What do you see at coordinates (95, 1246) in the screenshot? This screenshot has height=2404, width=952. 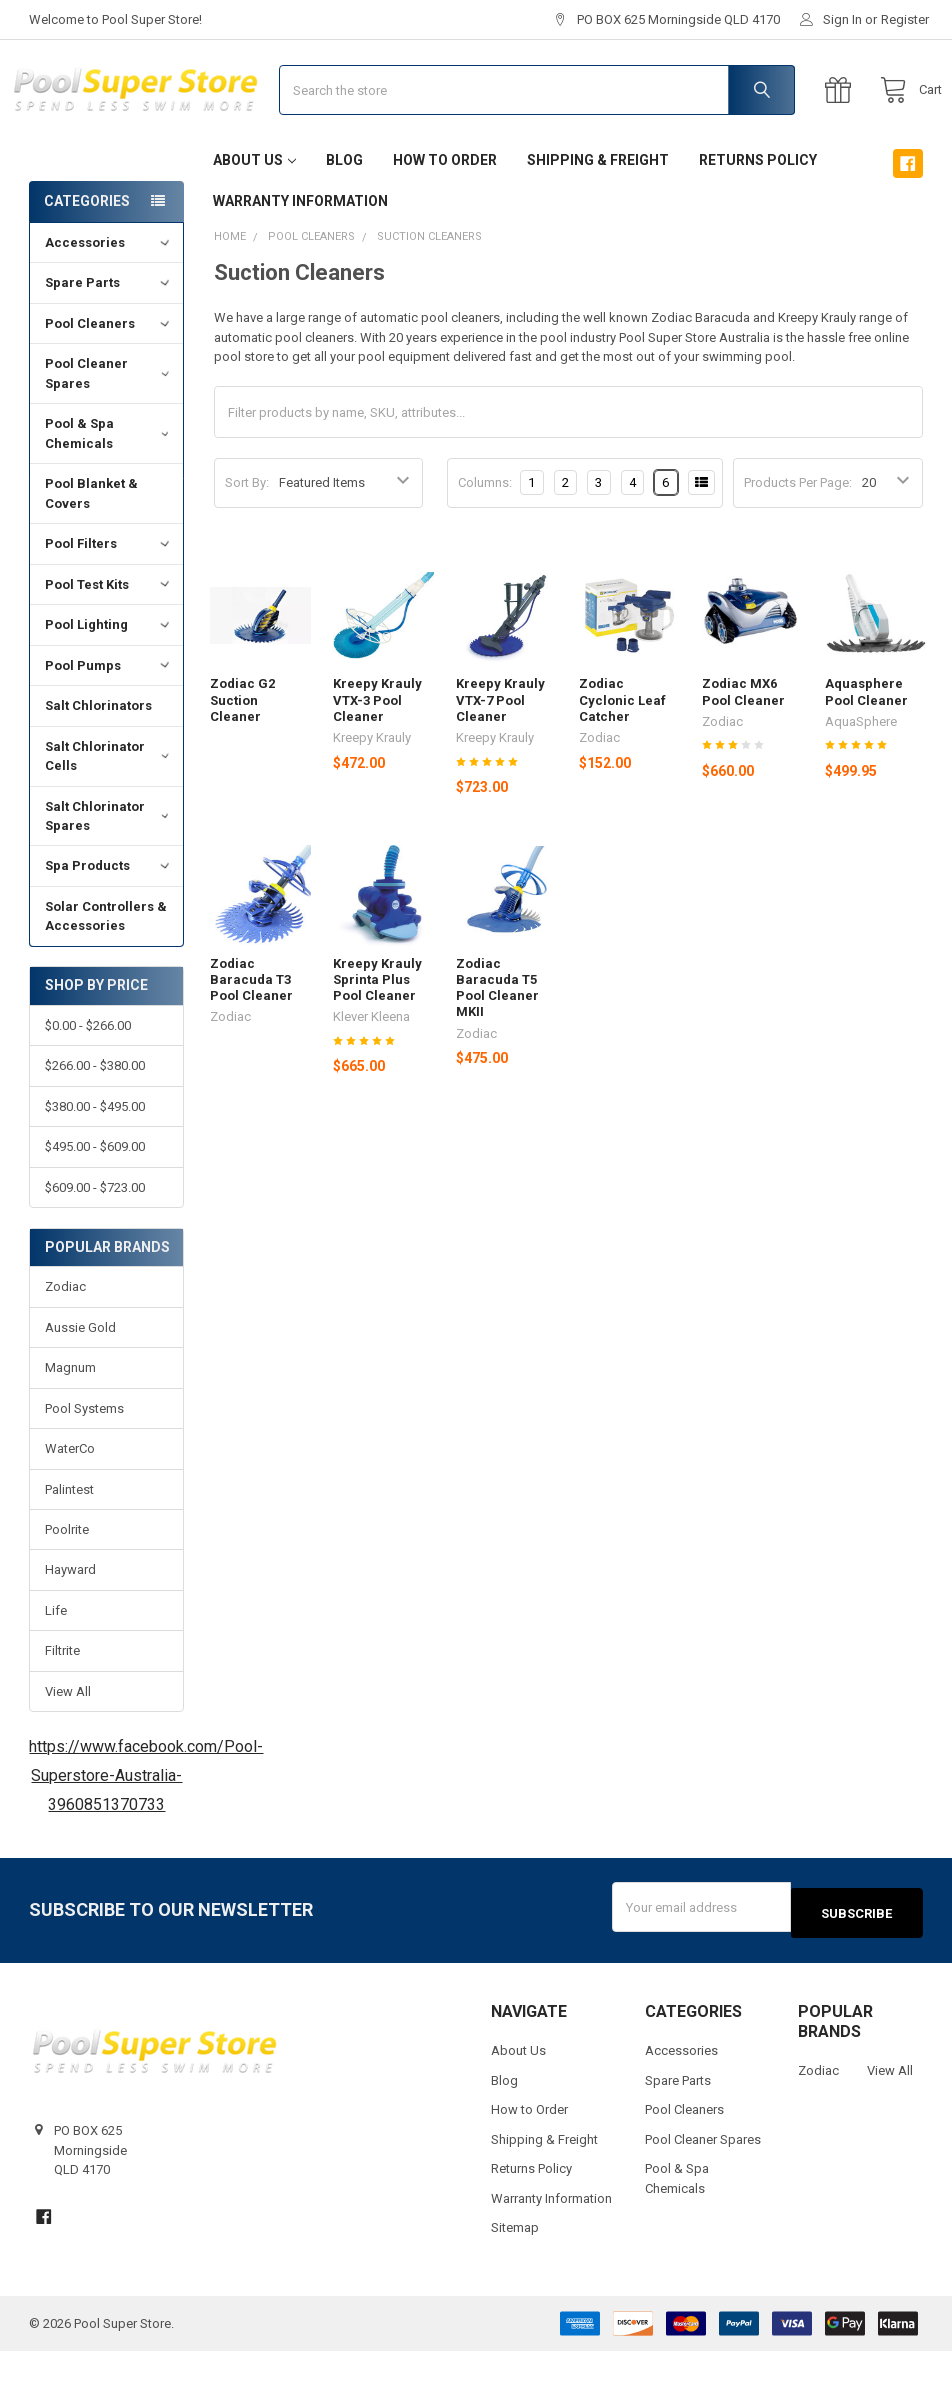 I see `$609.00 - $723.00` at bounding box center [95, 1246].